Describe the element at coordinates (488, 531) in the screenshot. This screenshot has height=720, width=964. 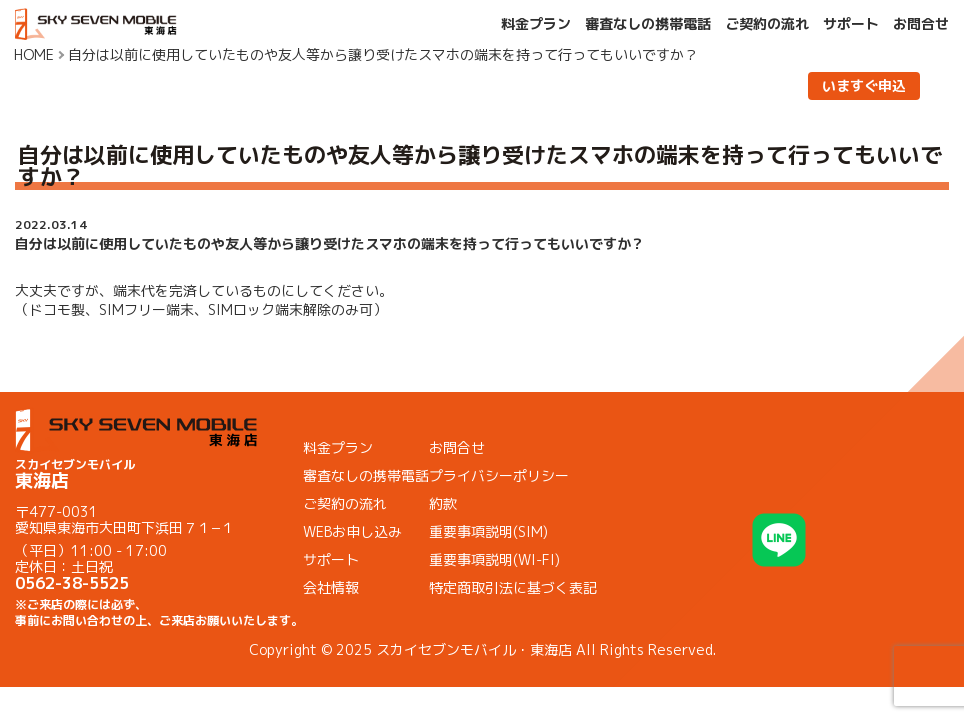
I see `重要事項説明(SIM)` at that location.